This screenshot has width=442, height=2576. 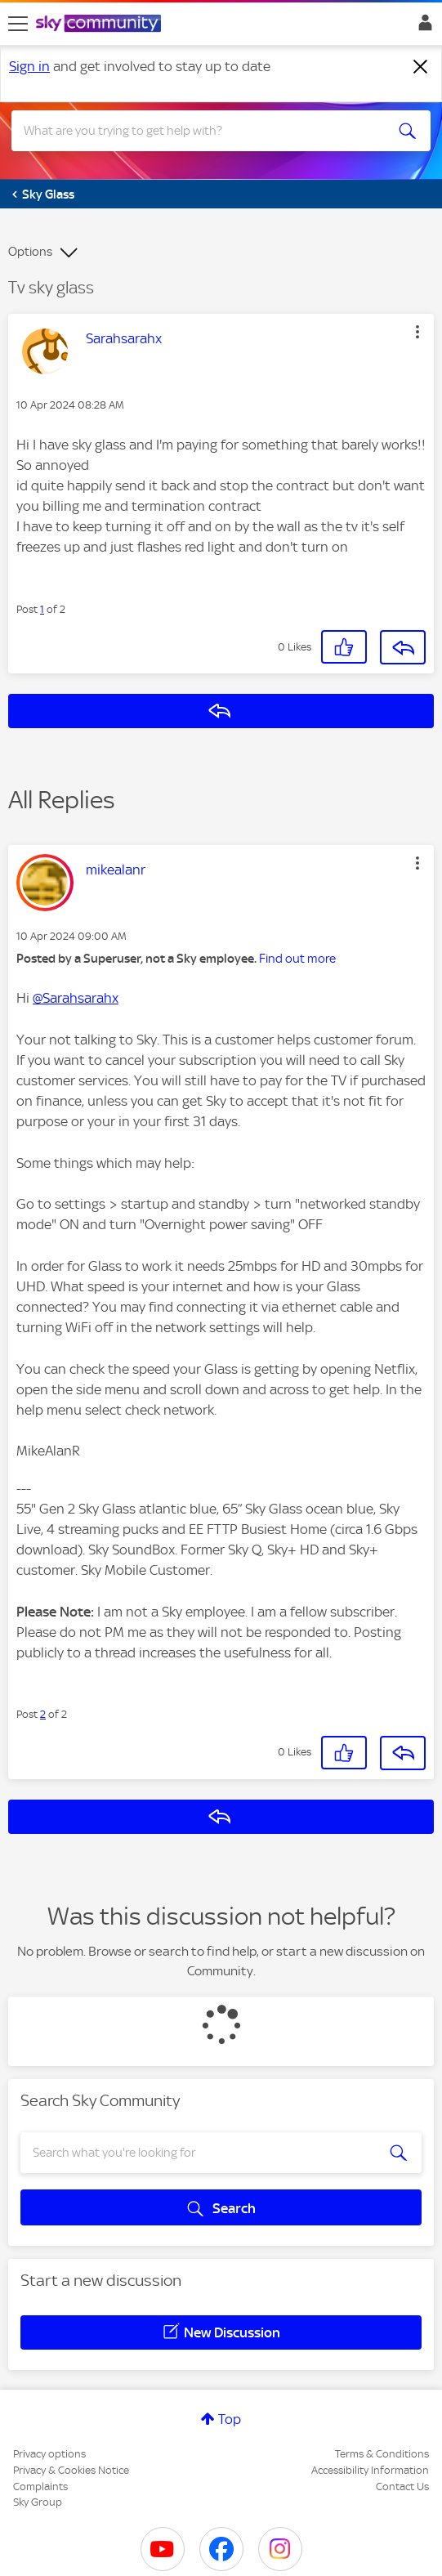 I want to click on [site navigation], so click(x=18, y=23).